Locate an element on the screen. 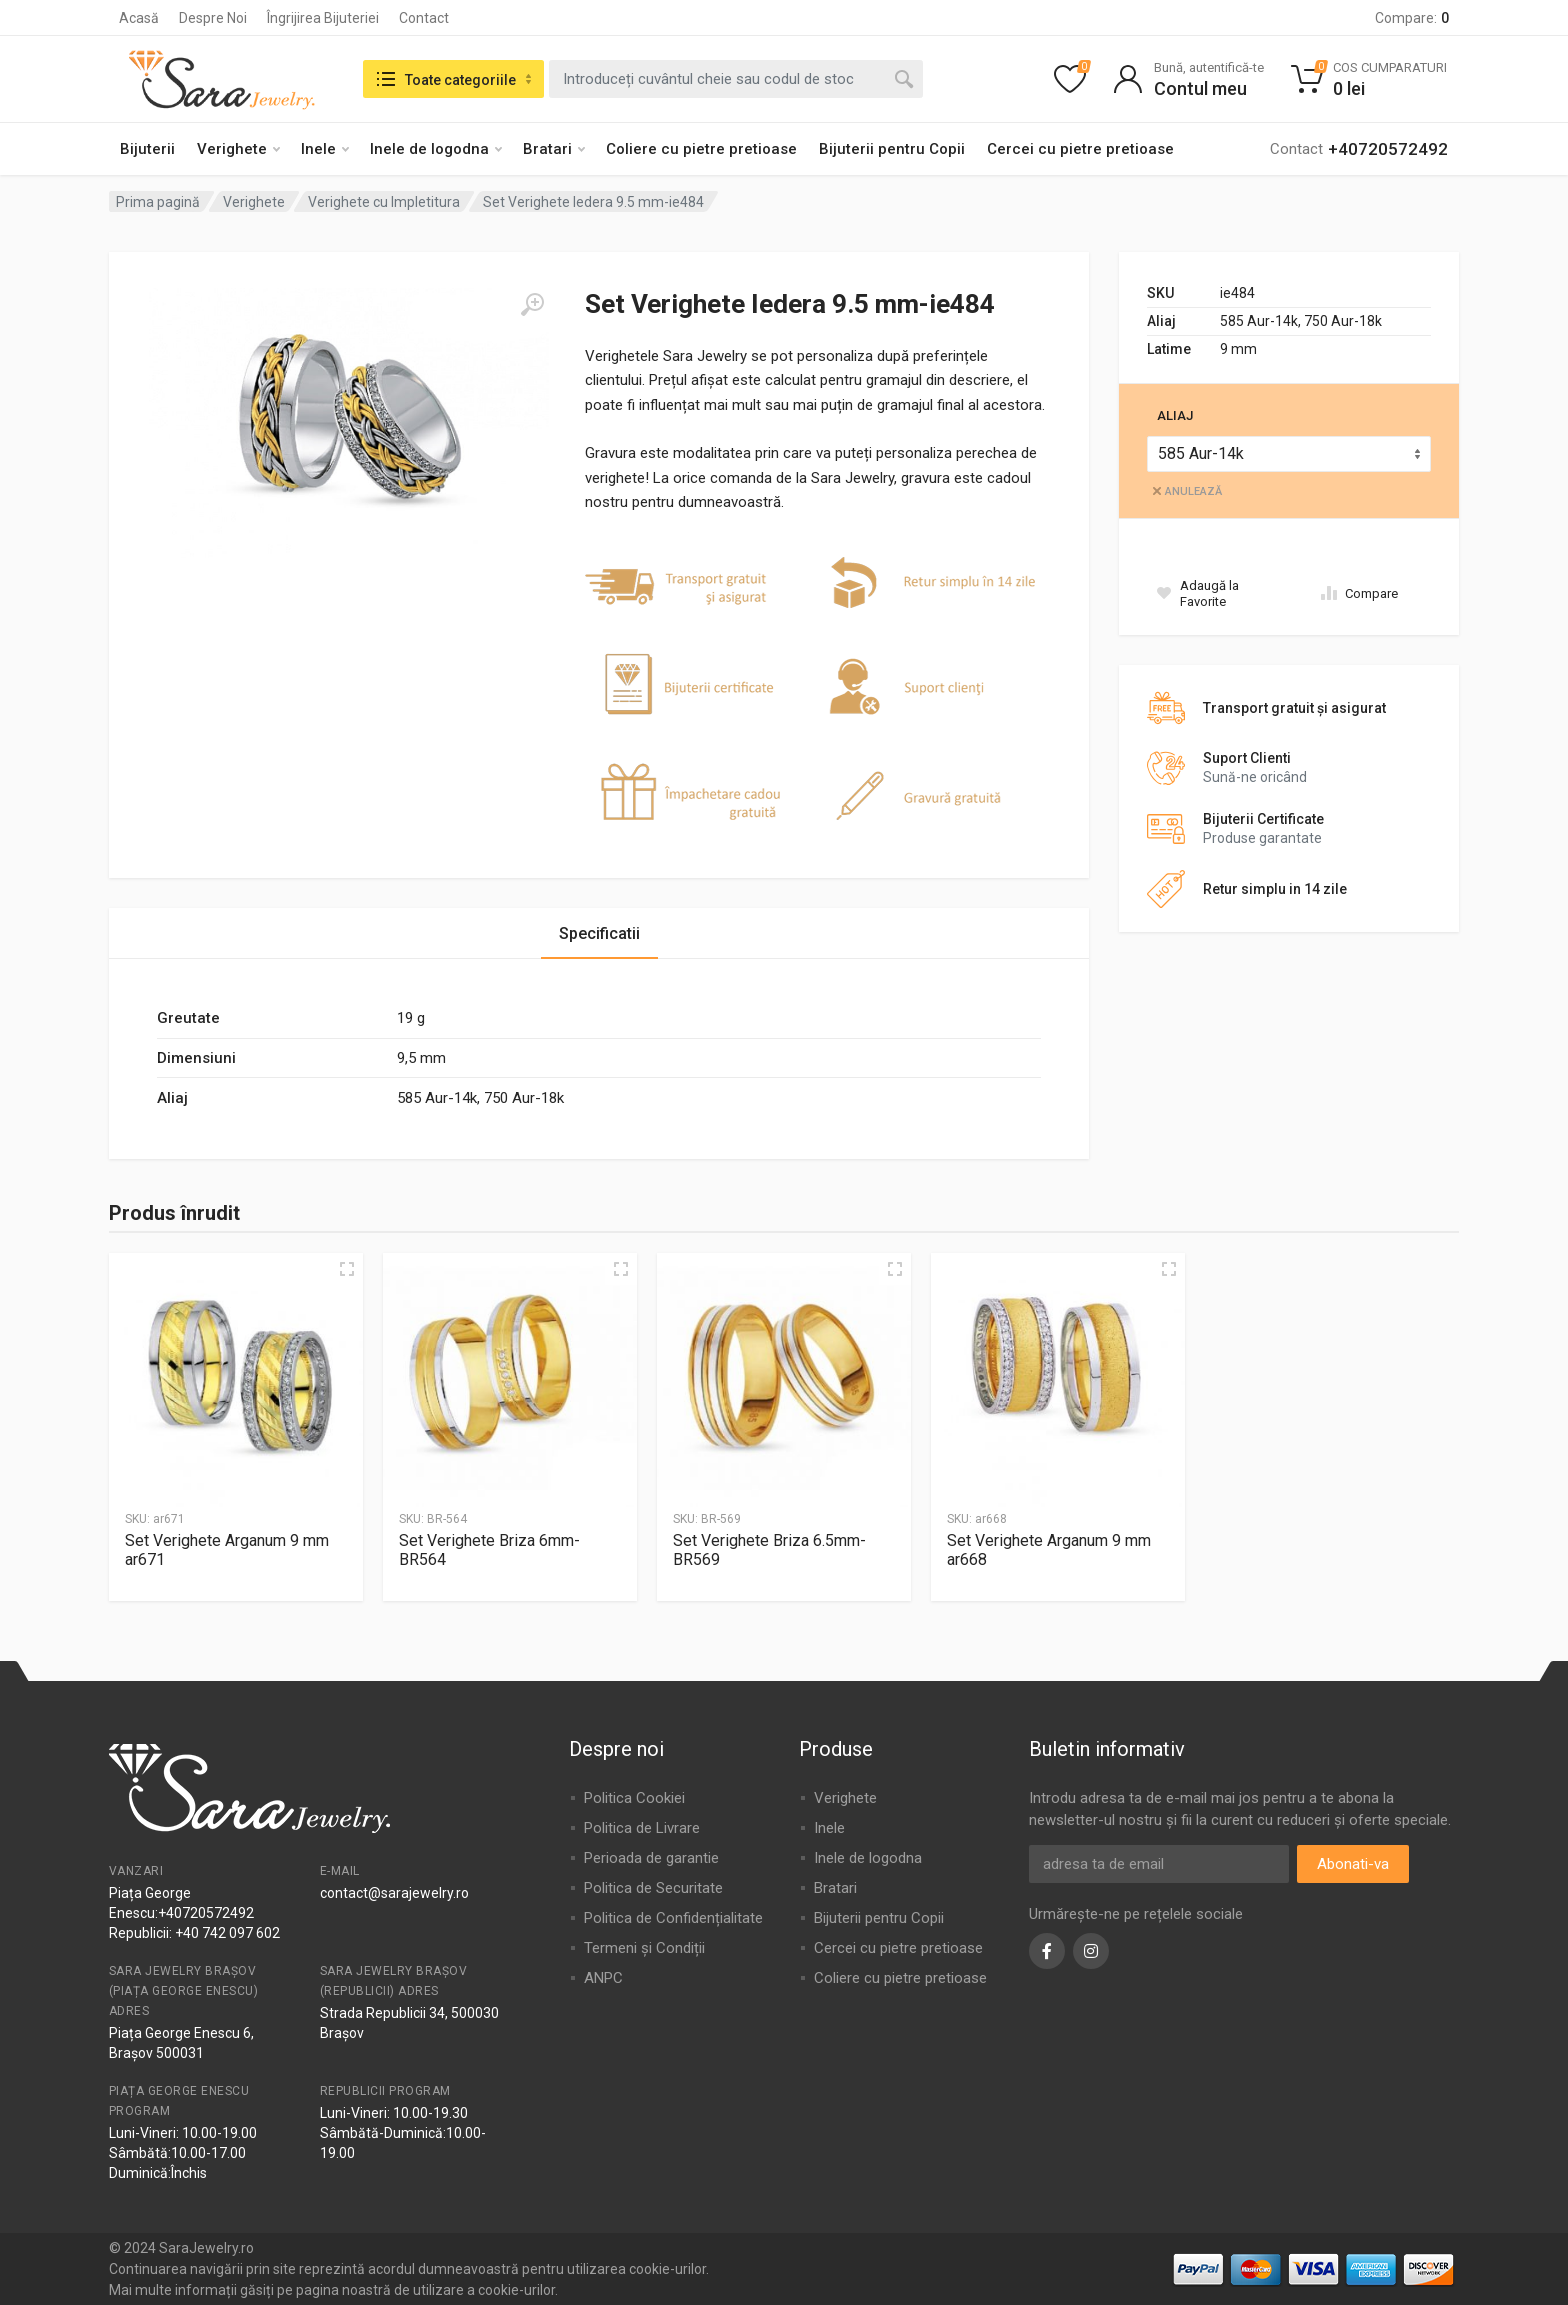 The width and height of the screenshot is (1568, 2305). Perioada de garantie is located at coordinates (651, 1858).